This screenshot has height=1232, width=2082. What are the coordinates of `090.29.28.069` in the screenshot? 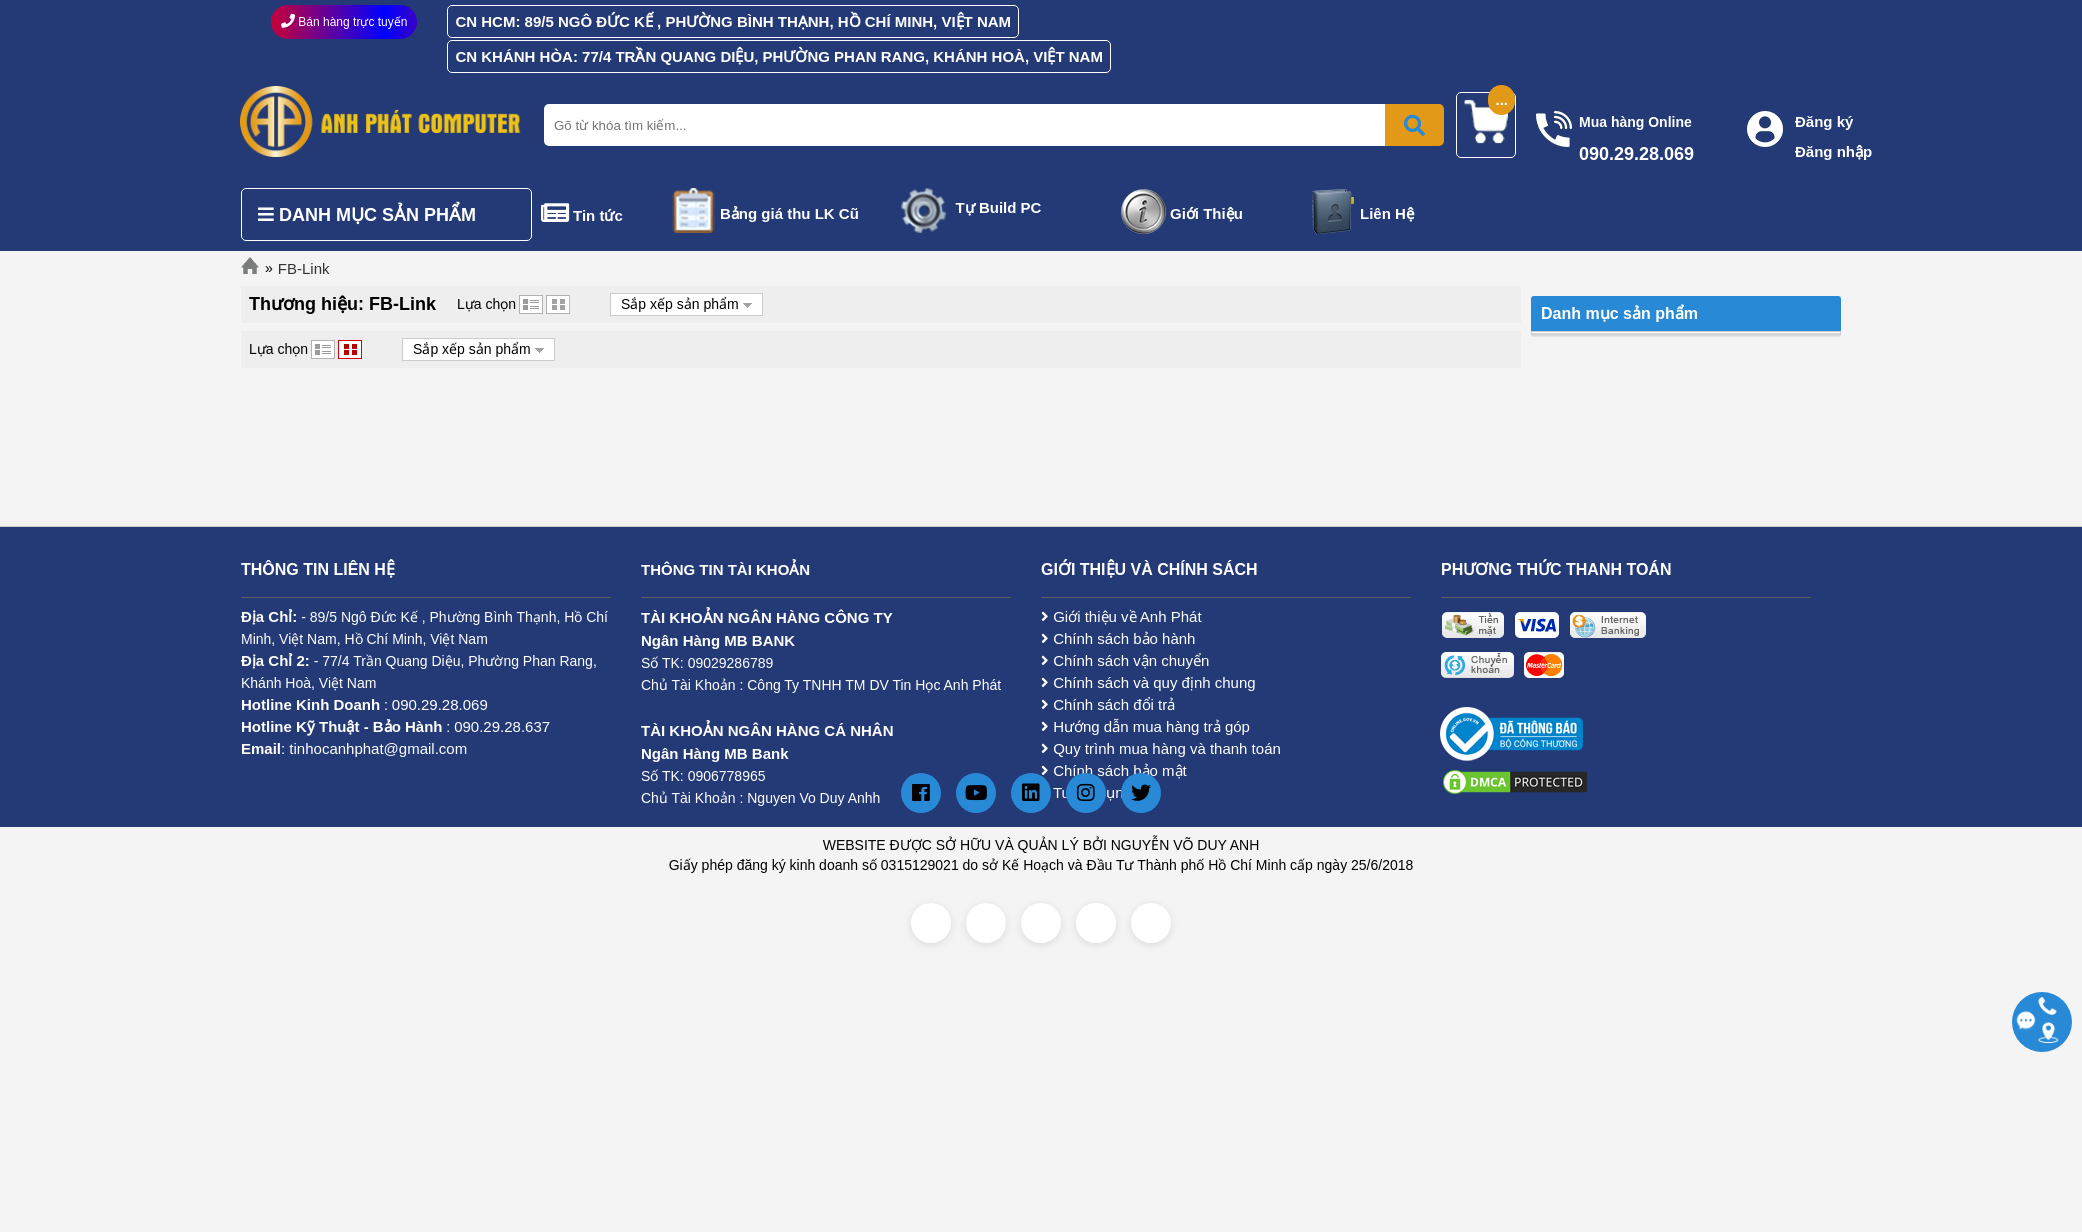 It's located at (440, 704).